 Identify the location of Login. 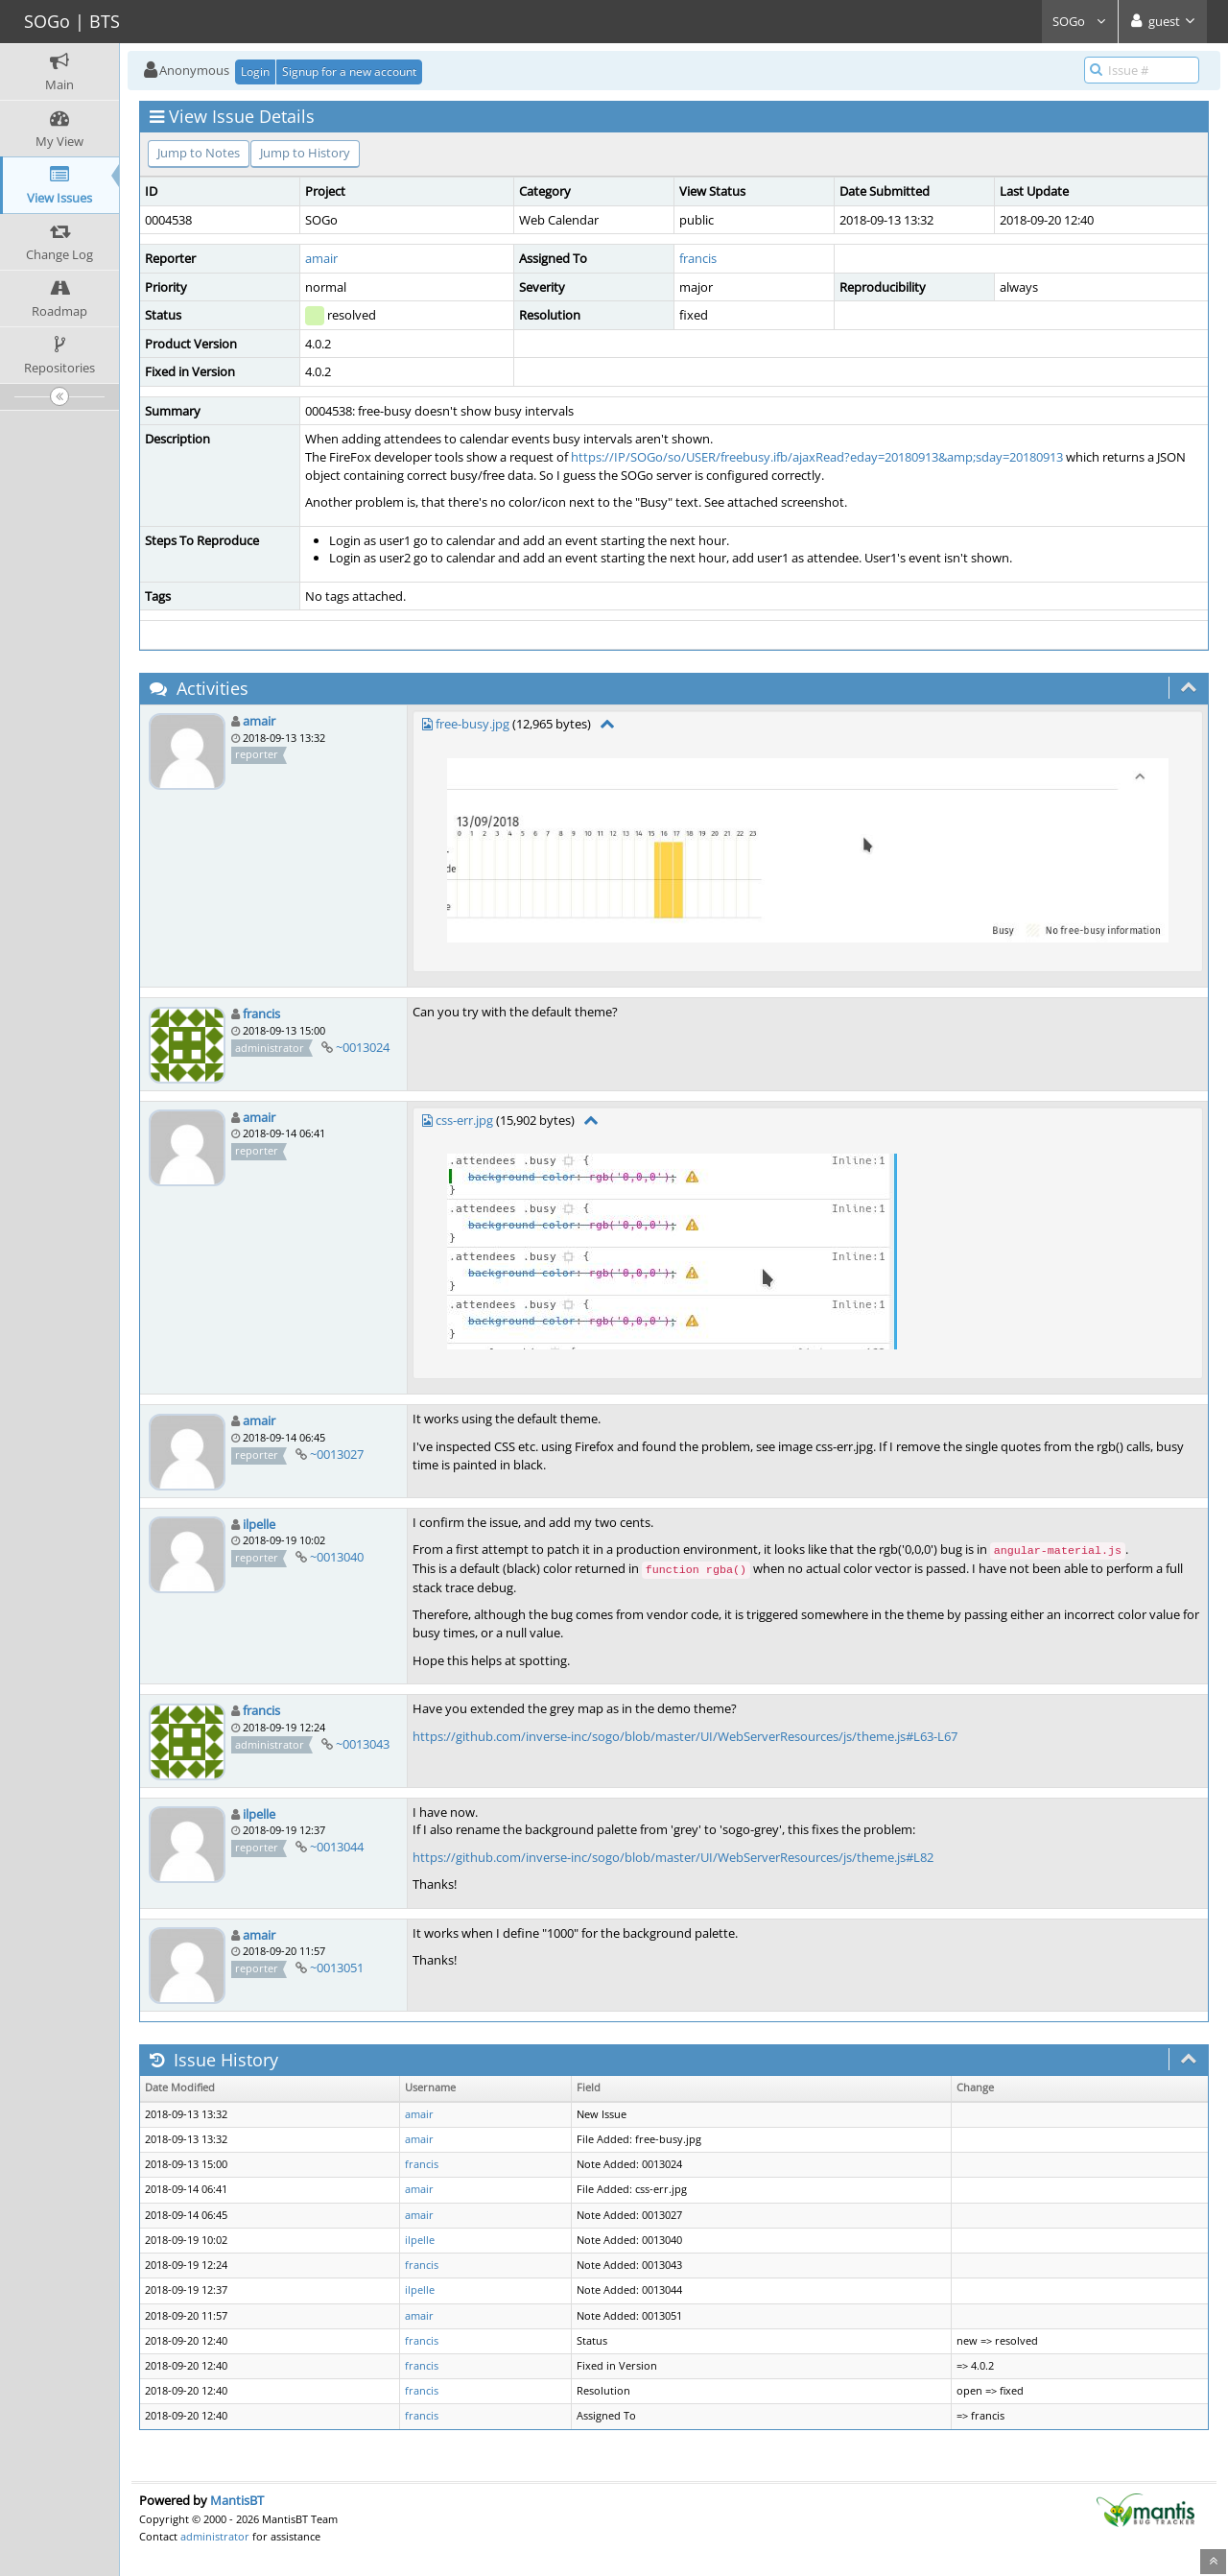
(255, 71).